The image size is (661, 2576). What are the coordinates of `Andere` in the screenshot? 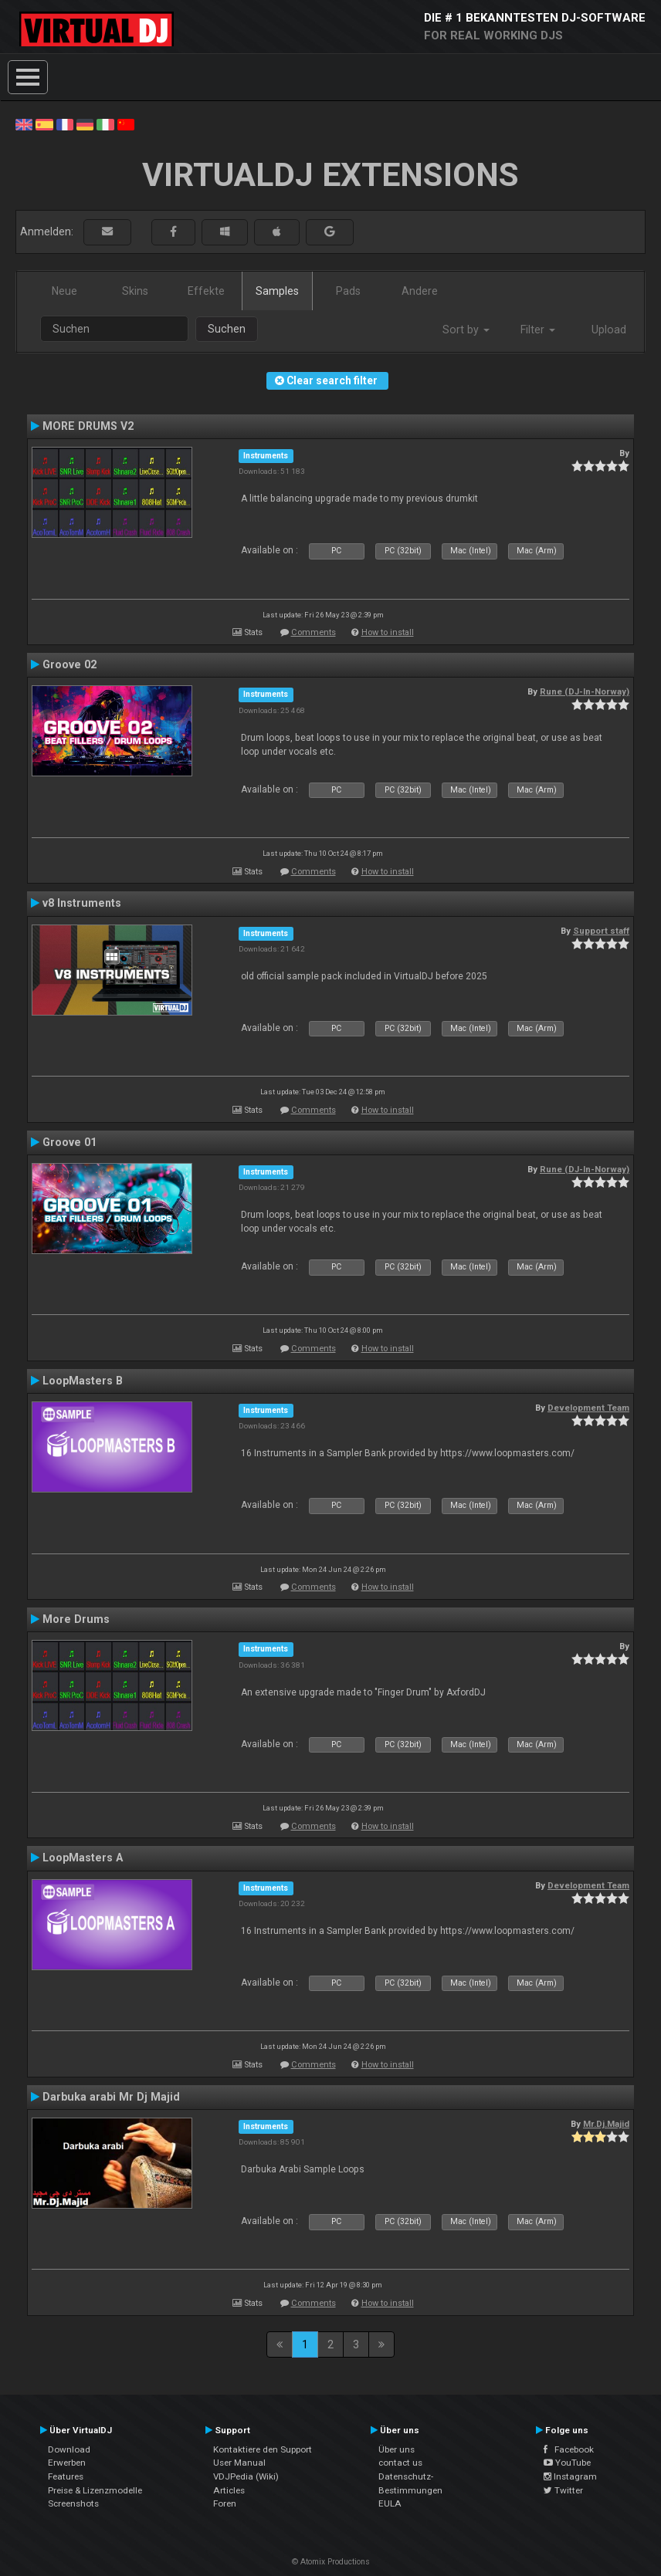 It's located at (420, 291).